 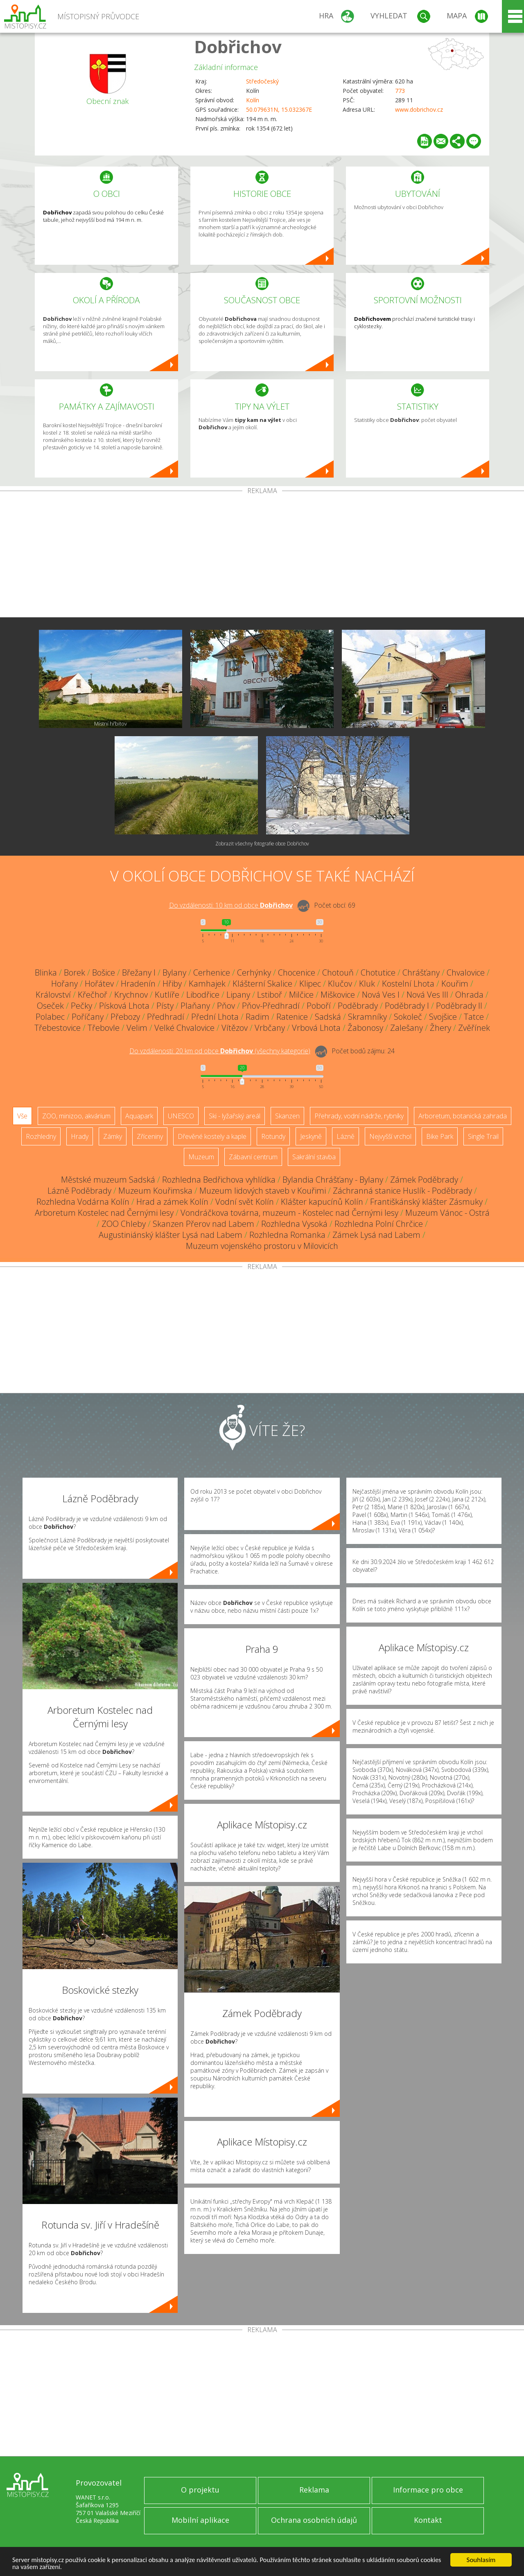 I want to click on Arboretum Kostelec nad Černými lesy, so click(x=104, y=1212).